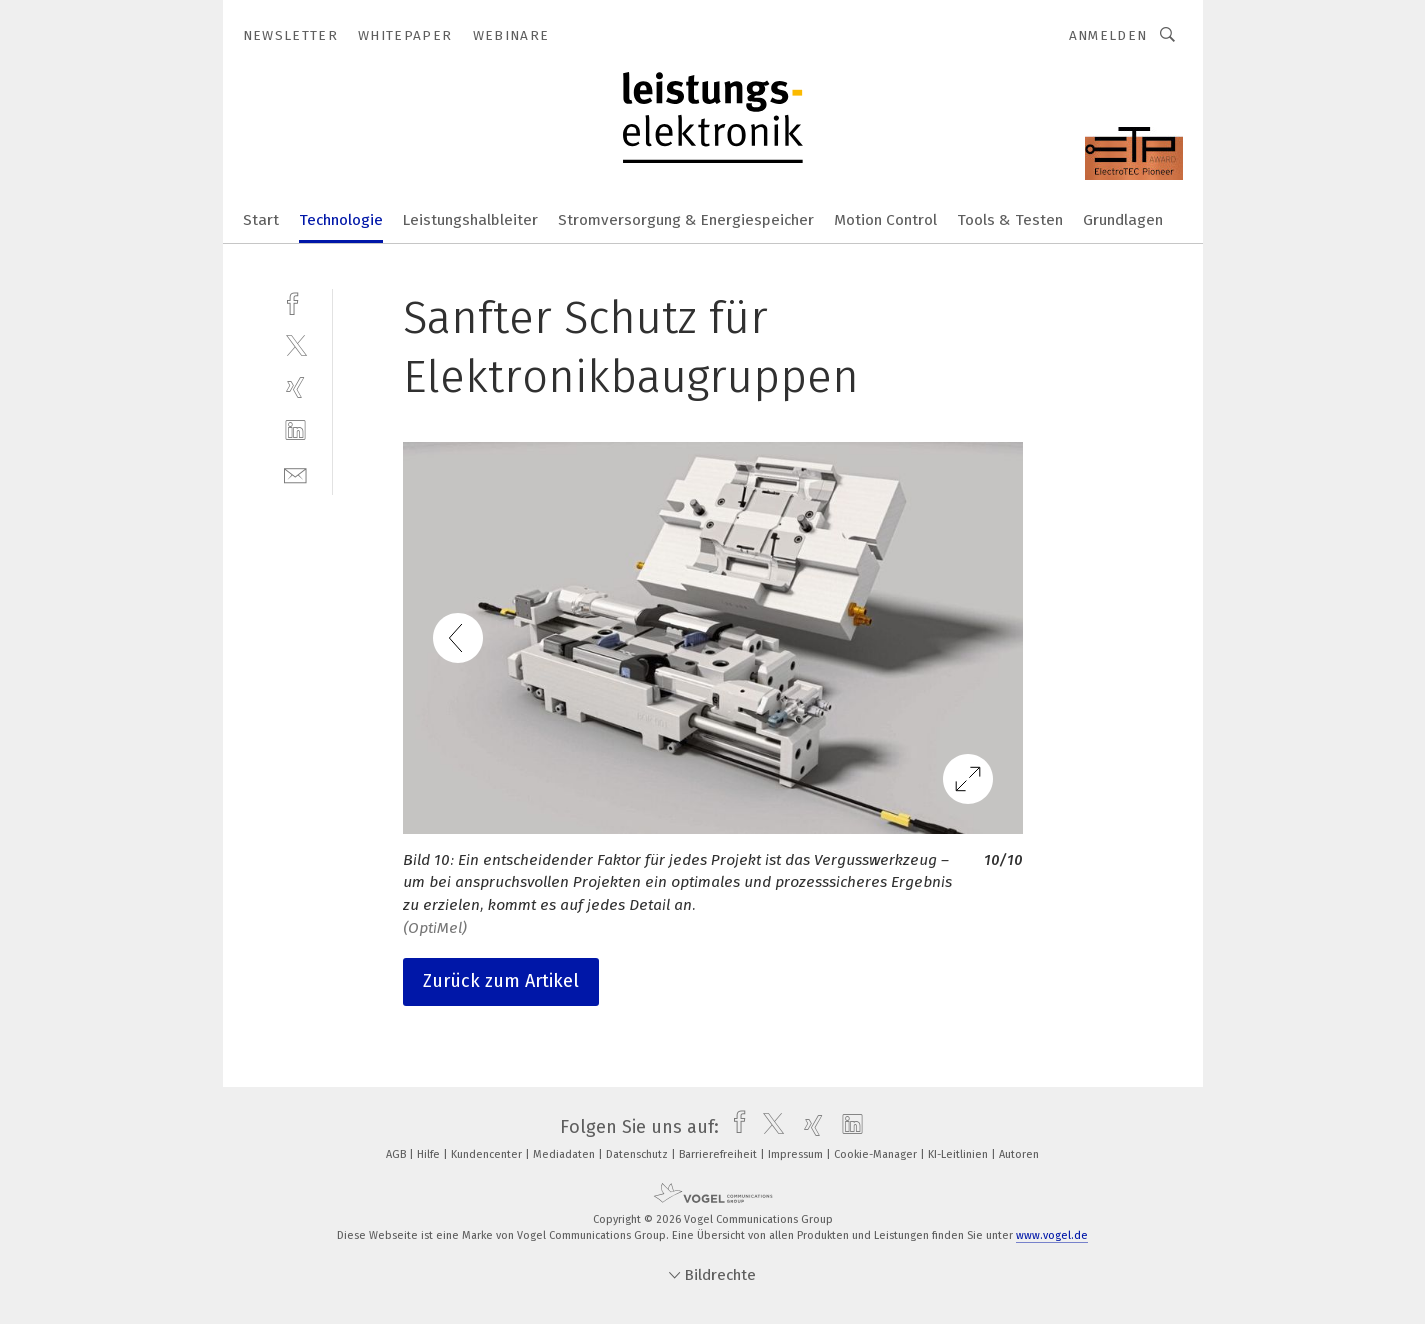 The width and height of the screenshot is (1425, 1324). I want to click on Leistungshalbleiter, so click(470, 220).